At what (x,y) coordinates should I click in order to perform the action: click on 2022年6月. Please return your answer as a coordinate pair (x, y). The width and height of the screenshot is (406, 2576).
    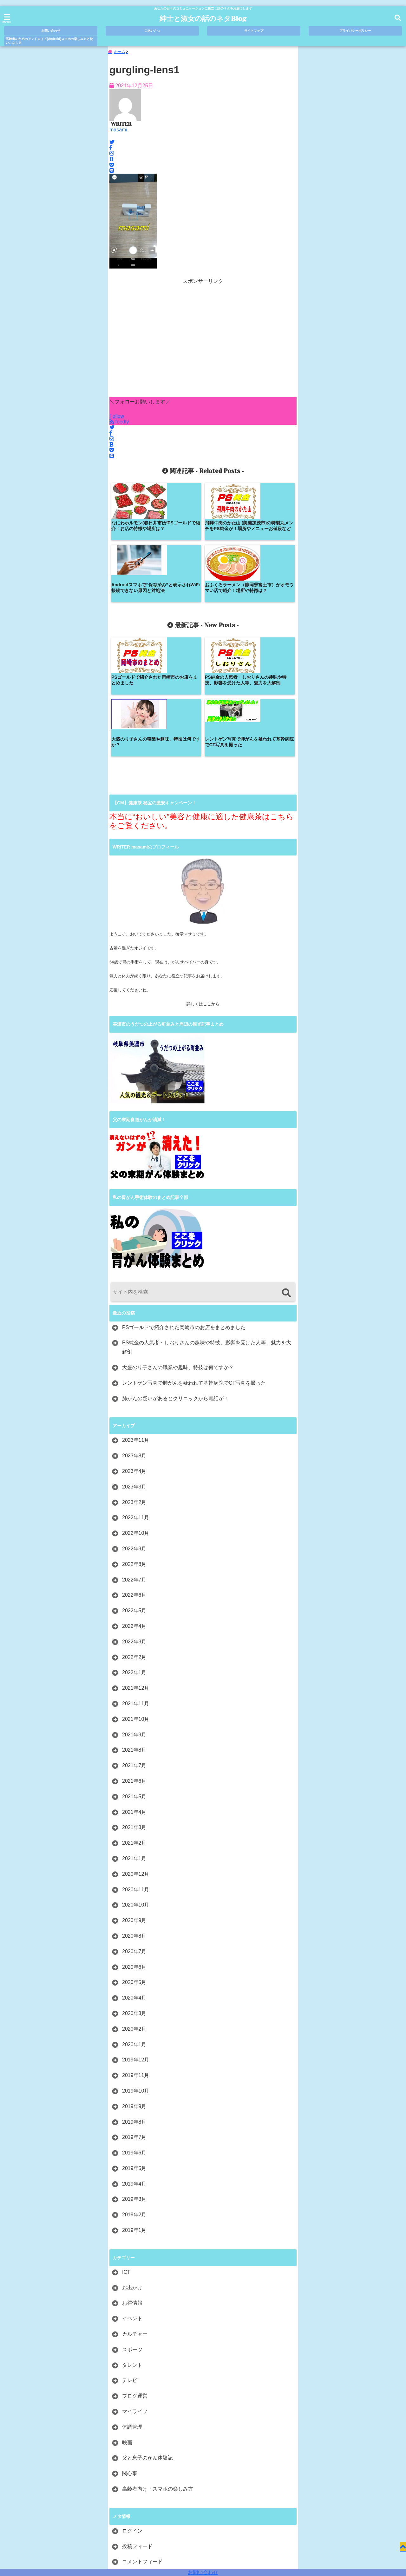
    Looking at the image, I should click on (134, 1475).